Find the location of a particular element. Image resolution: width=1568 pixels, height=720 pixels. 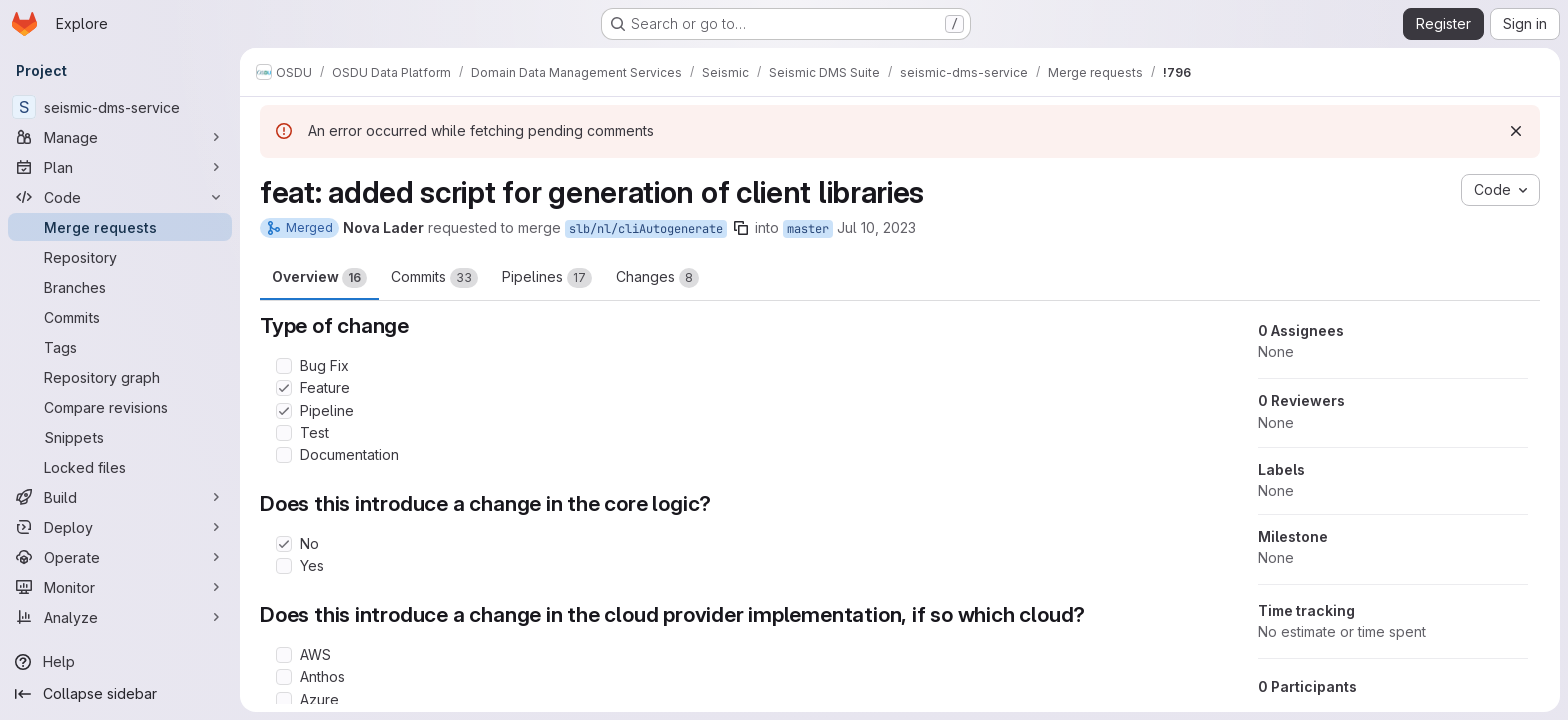

[Code] is located at coordinates (120, 197).